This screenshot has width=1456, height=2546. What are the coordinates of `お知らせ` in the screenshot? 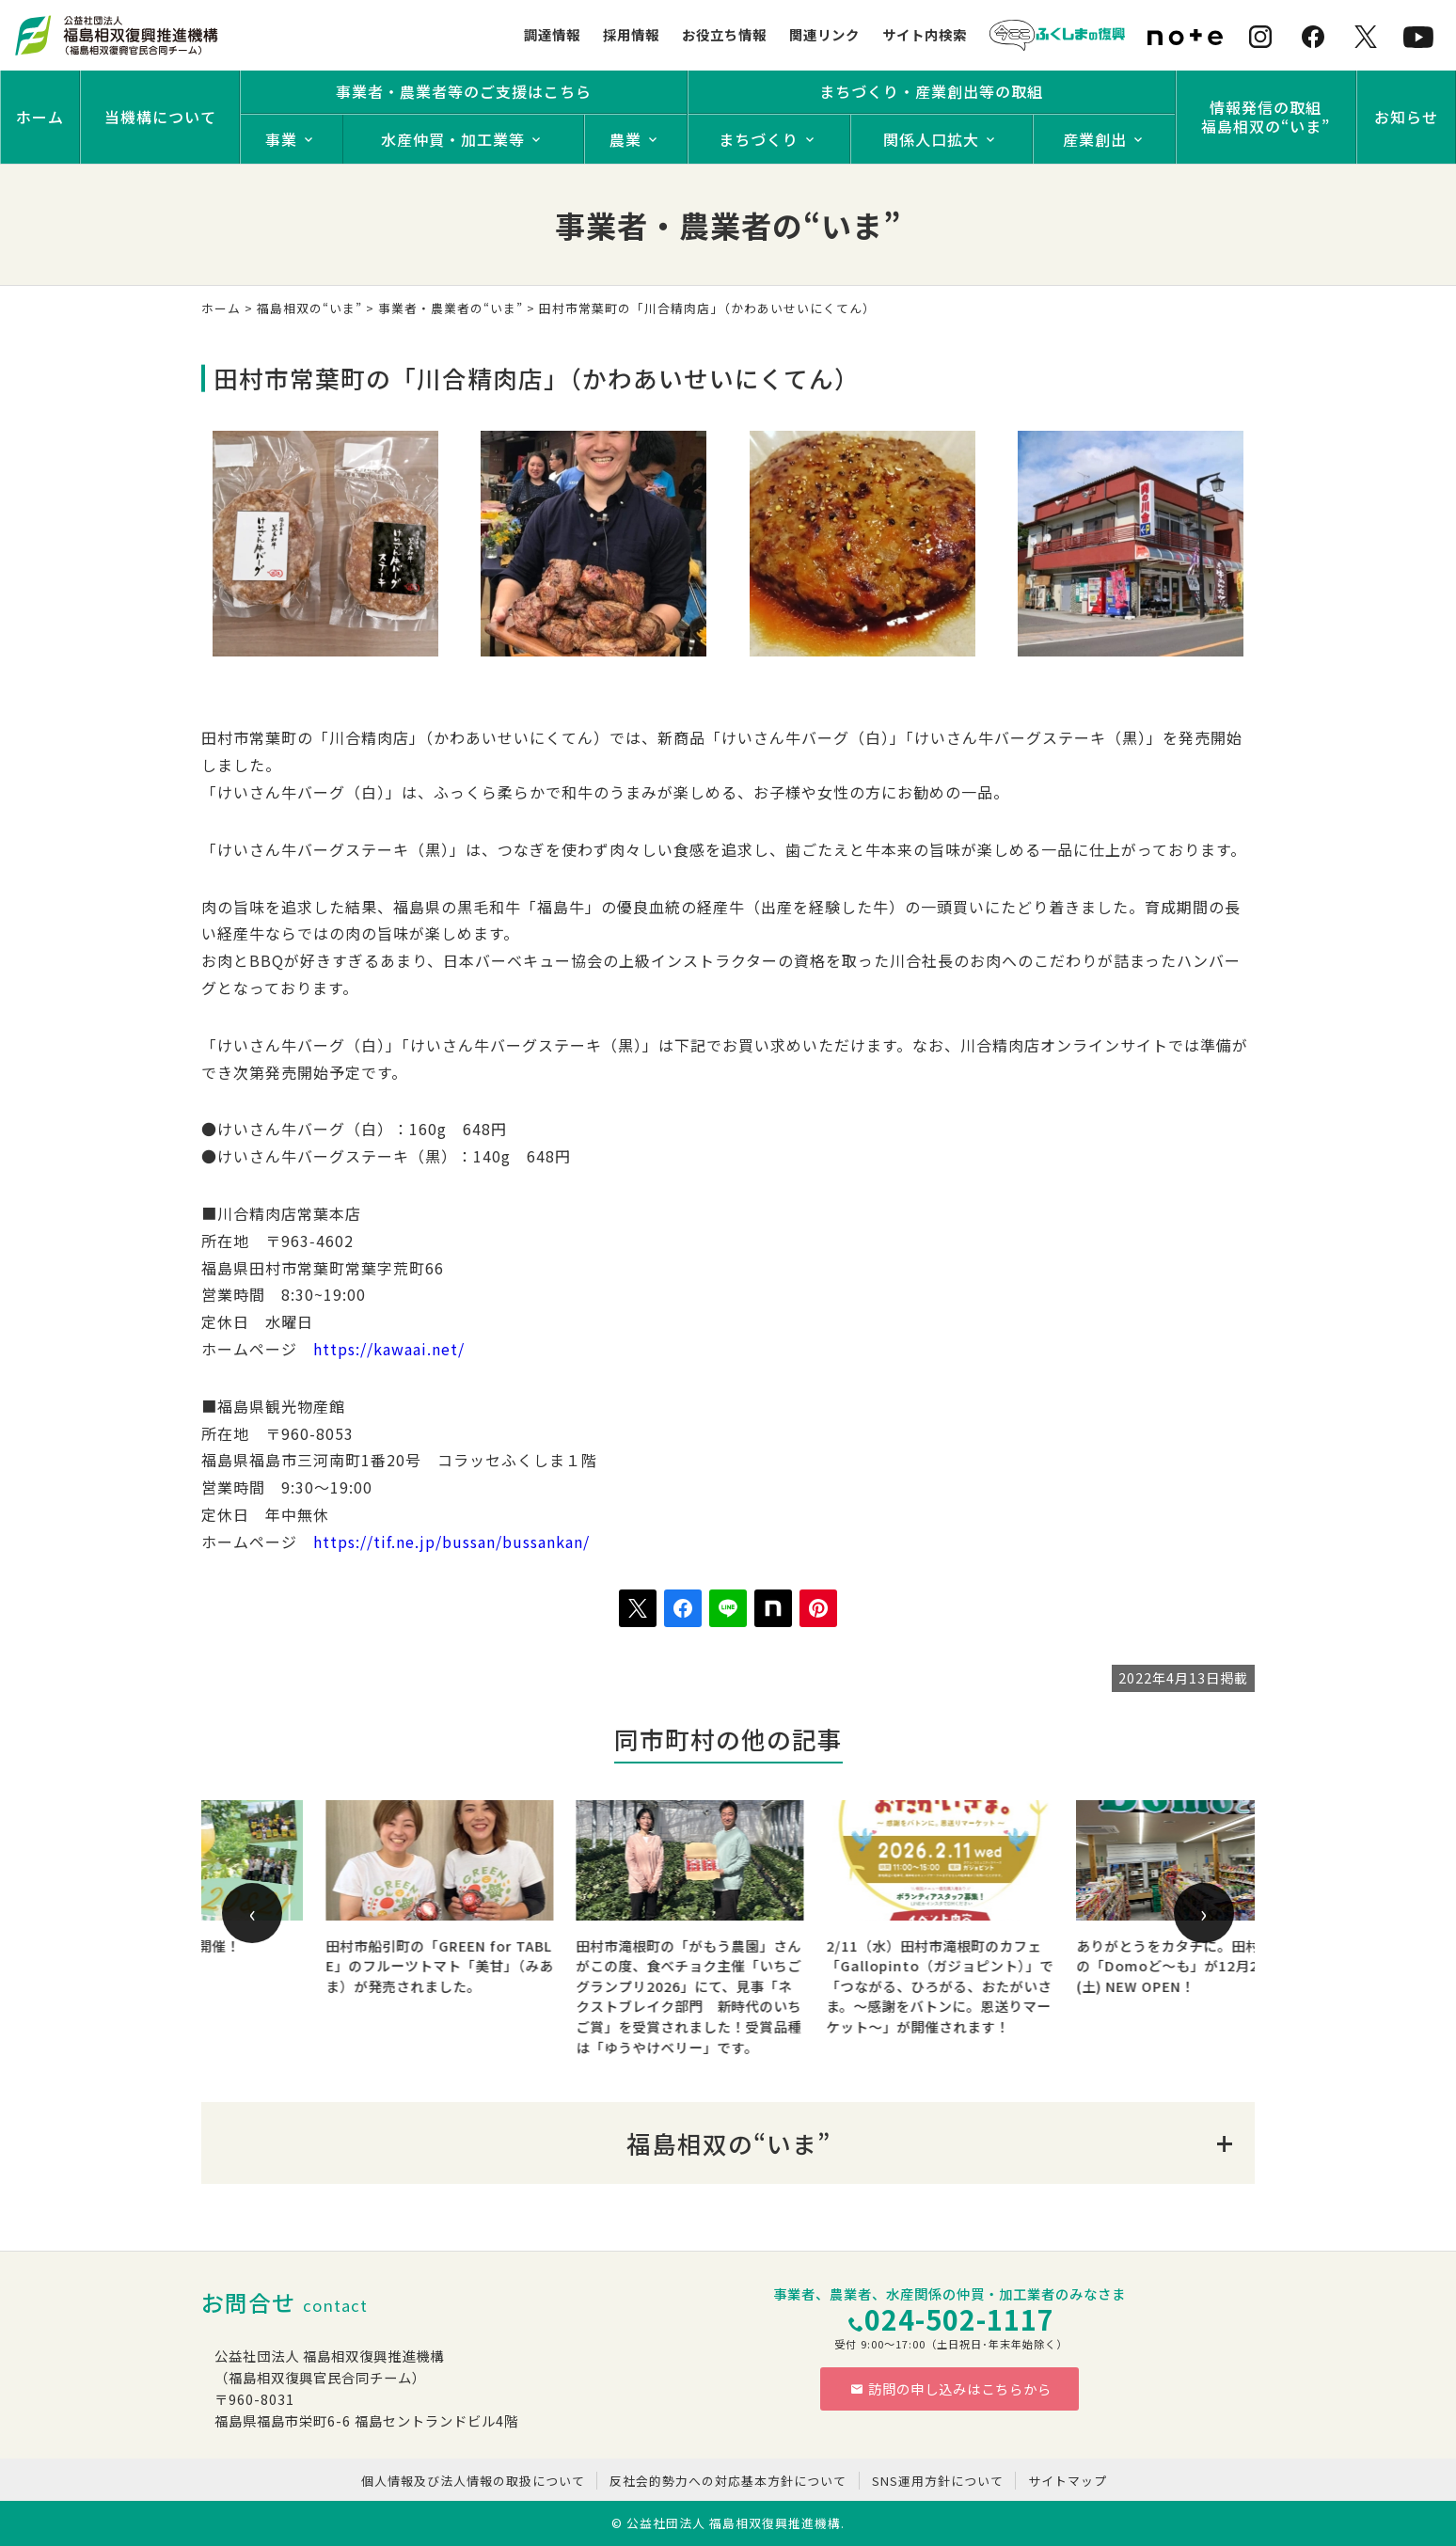 It's located at (1406, 116).